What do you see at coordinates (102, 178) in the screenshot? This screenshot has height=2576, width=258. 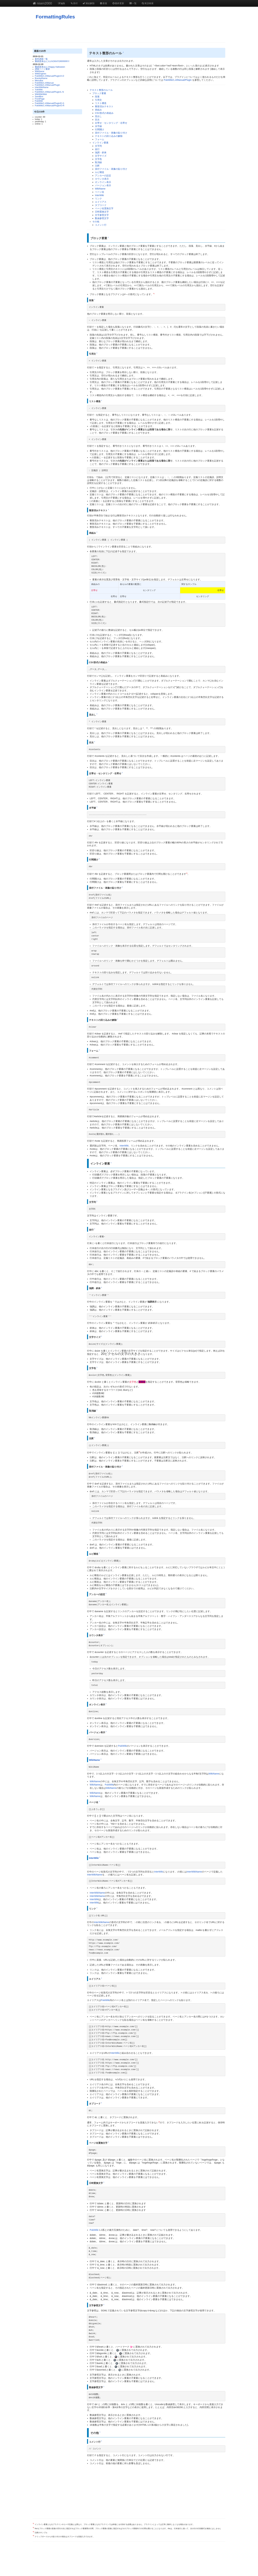 I see `カウンタ表示` at bounding box center [102, 178].